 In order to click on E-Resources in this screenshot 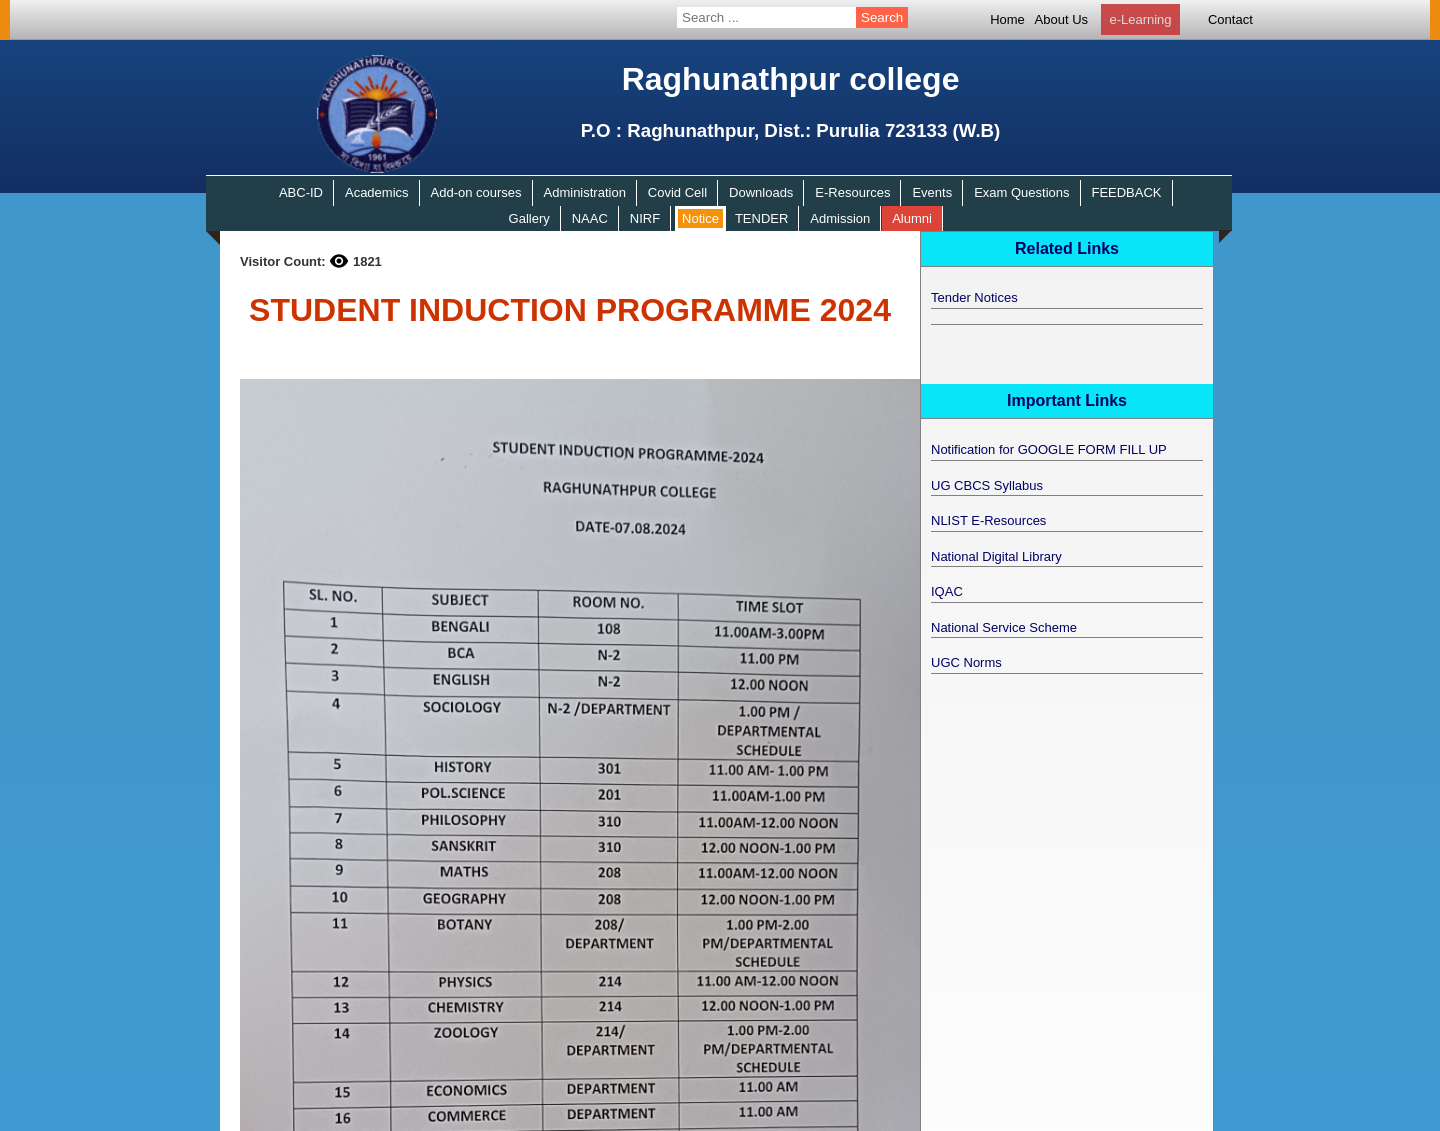, I will do `click(852, 192)`.